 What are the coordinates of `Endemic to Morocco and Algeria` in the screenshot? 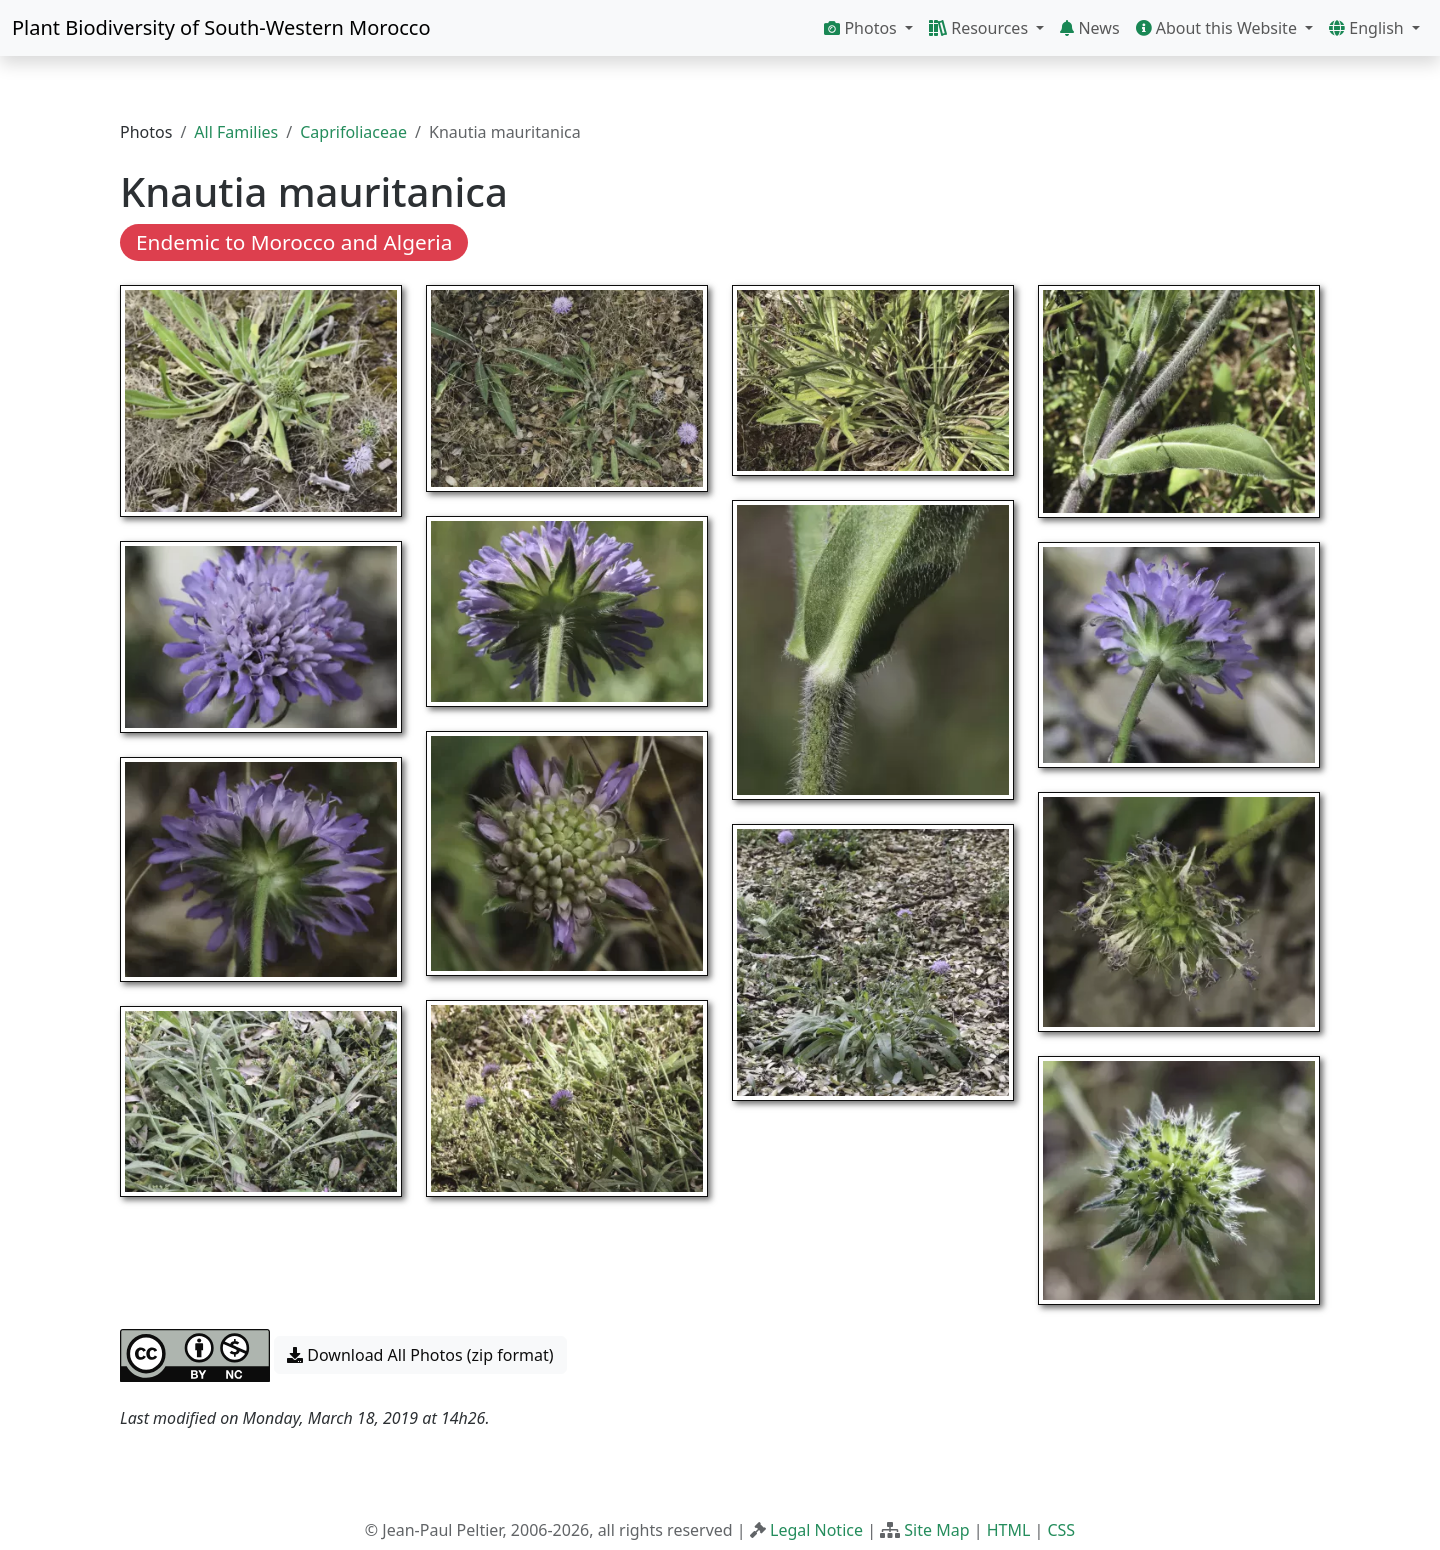 It's located at (294, 242).